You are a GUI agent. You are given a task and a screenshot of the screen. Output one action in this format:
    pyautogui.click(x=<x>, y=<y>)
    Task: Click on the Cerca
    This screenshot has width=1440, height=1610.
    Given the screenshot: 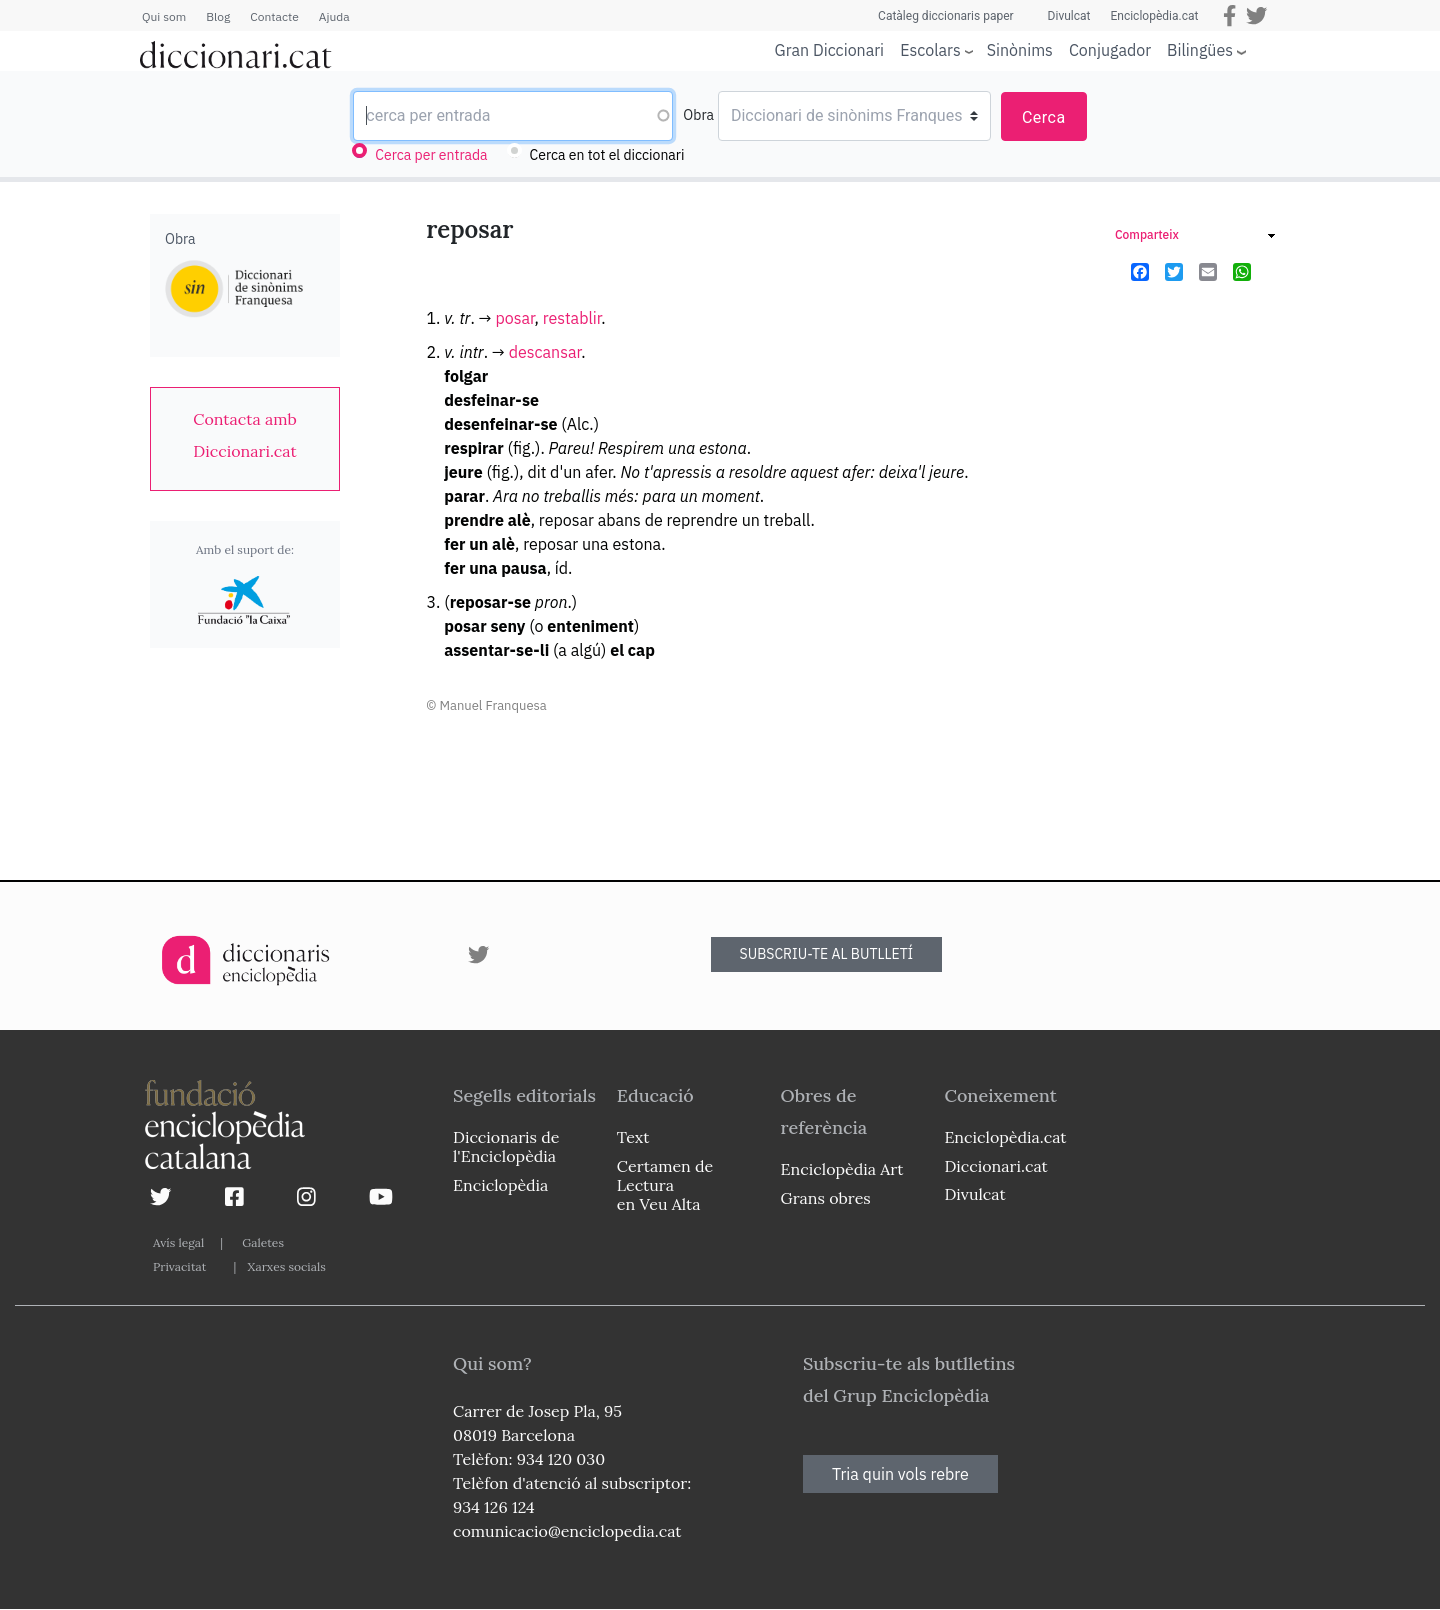 What is the action you would take?
    pyautogui.click(x=1044, y=117)
    